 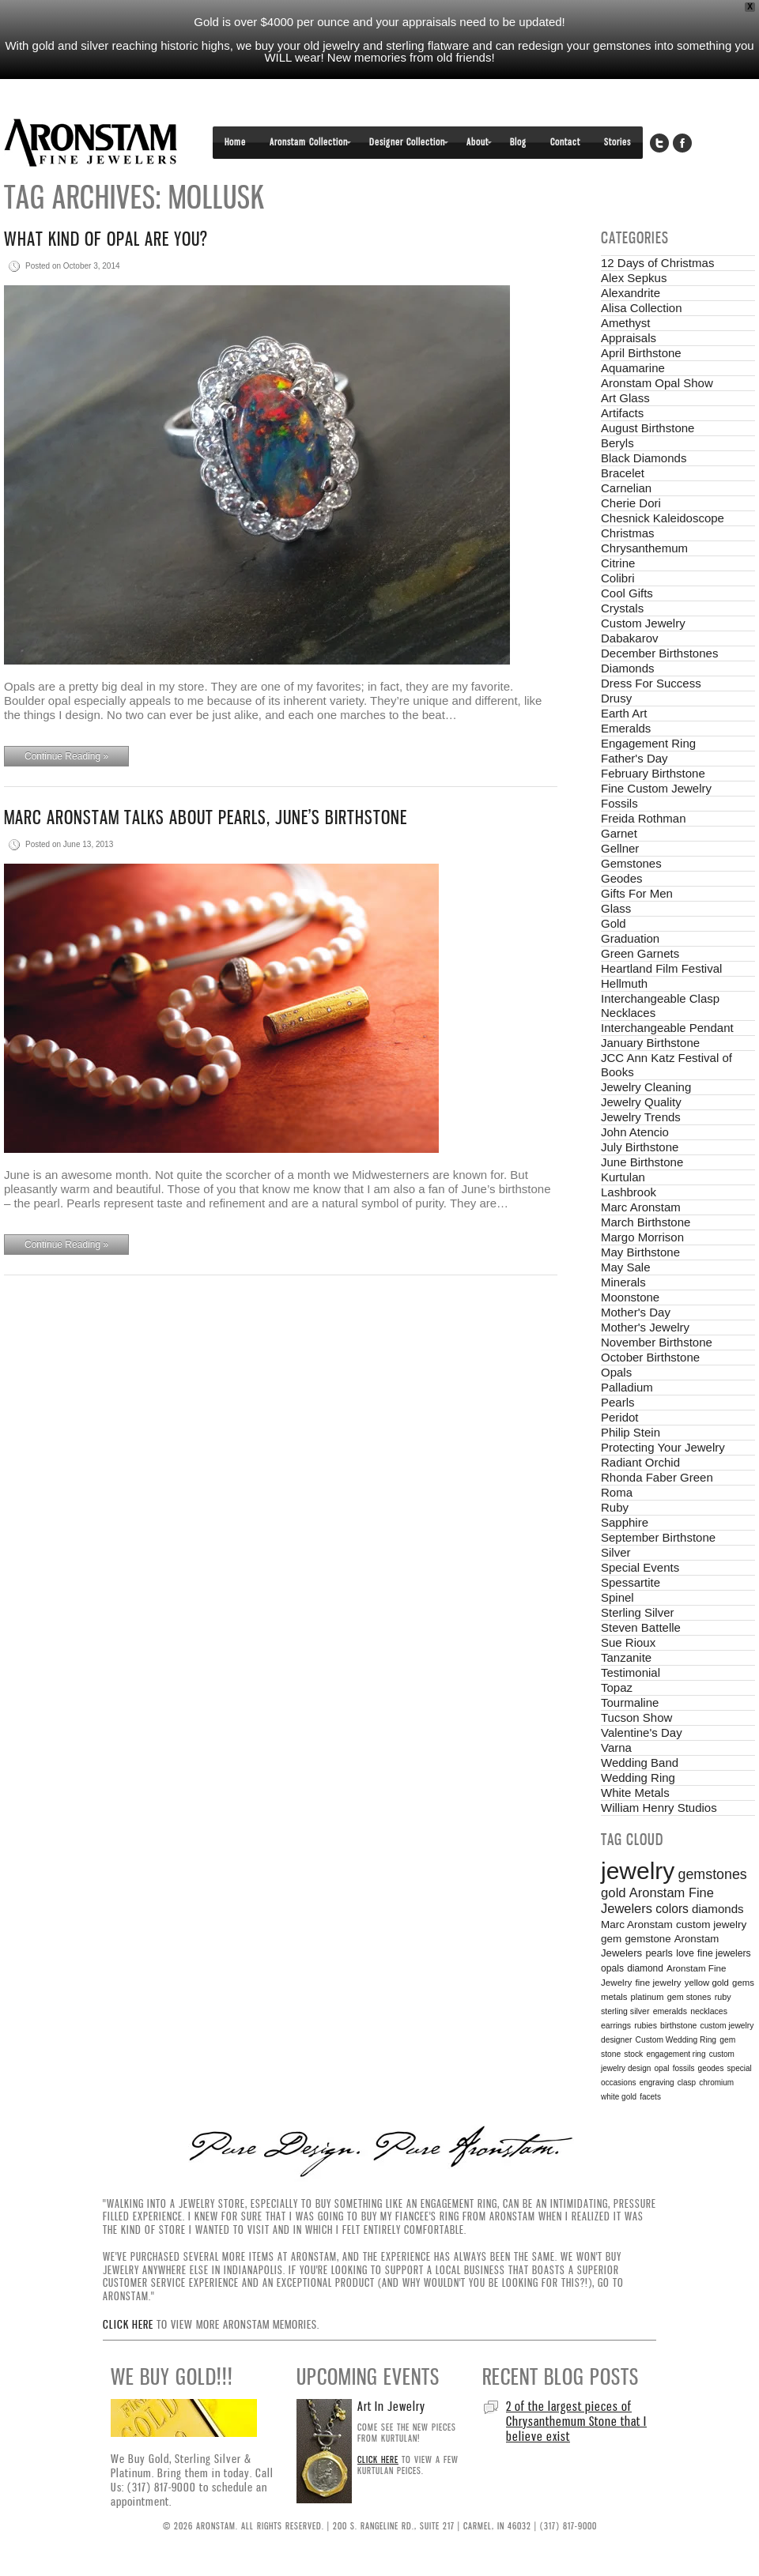 What do you see at coordinates (662, 2068) in the screenshot?
I see `opal` at bounding box center [662, 2068].